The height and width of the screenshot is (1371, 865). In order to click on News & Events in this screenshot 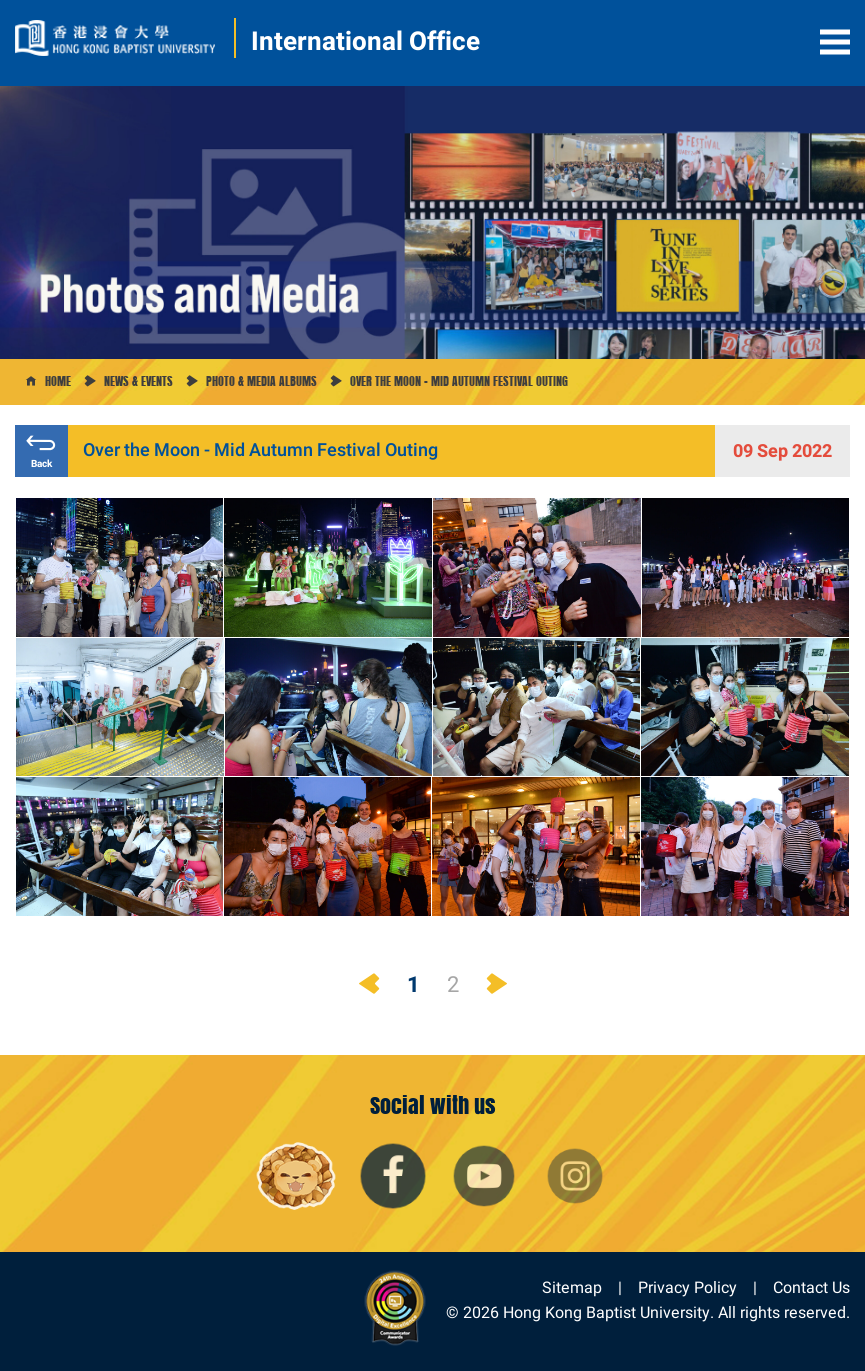, I will do `click(138, 381)`.